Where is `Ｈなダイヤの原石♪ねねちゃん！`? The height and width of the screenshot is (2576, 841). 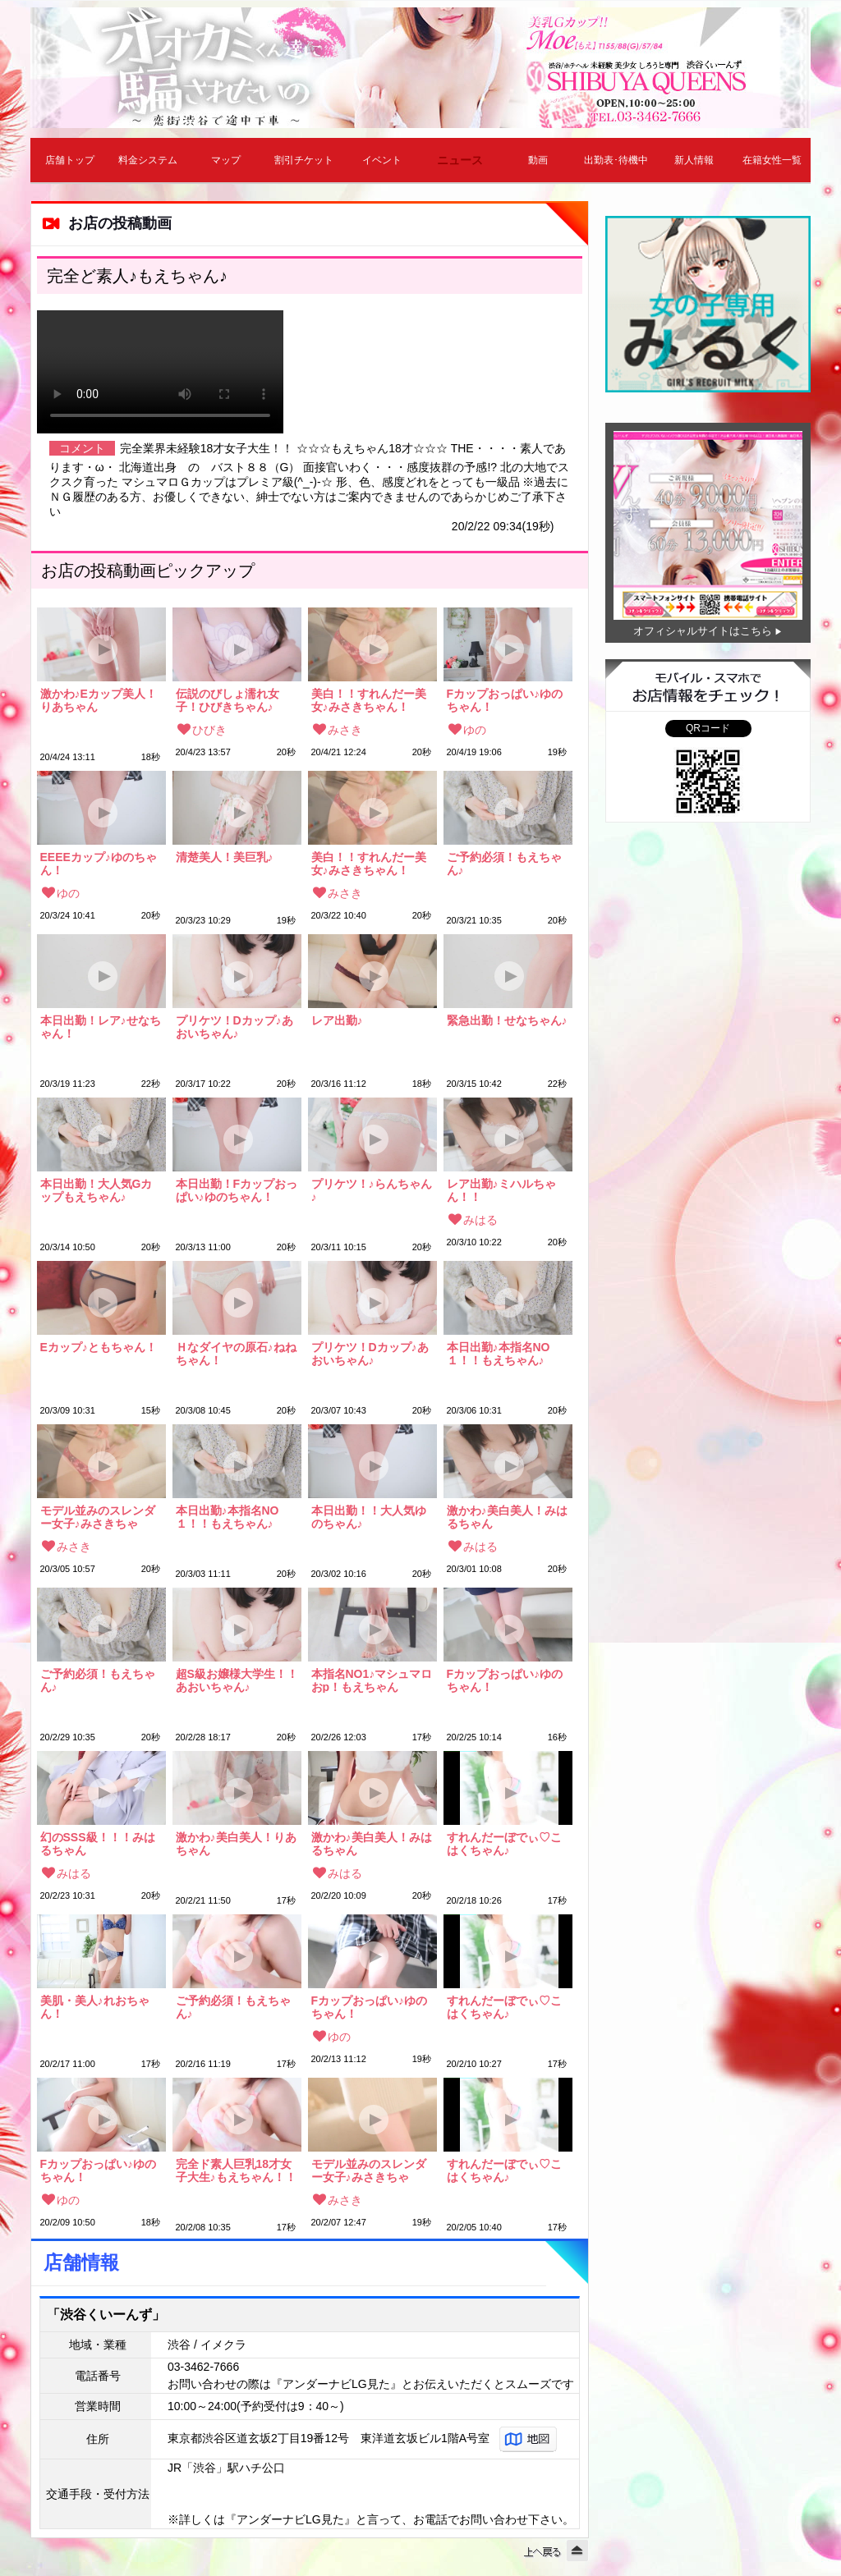 Ｈなダイヤの原石♪ねねちゃん！ is located at coordinates (236, 1353).